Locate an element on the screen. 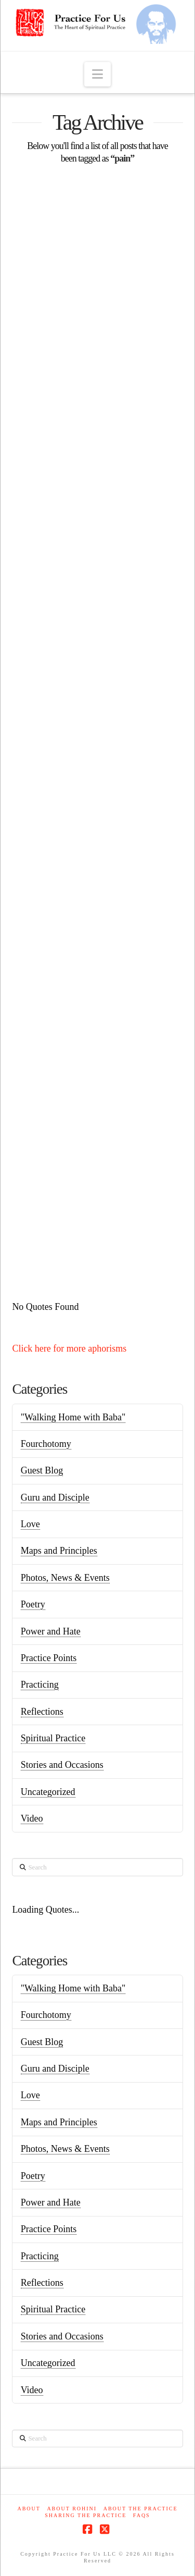  Click here for more aphorisms is located at coordinates (69, 1348).